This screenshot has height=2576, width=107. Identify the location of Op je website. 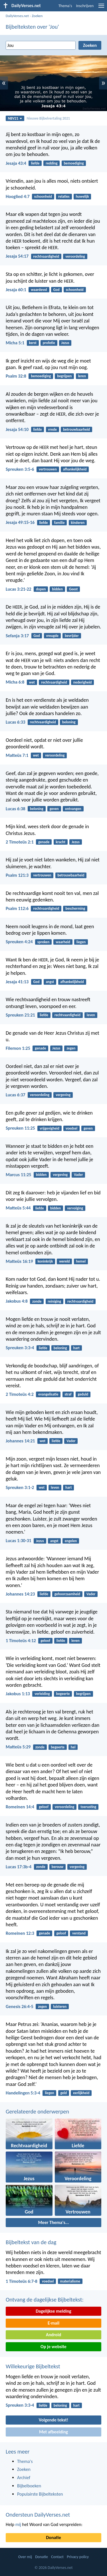
(53, 2346).